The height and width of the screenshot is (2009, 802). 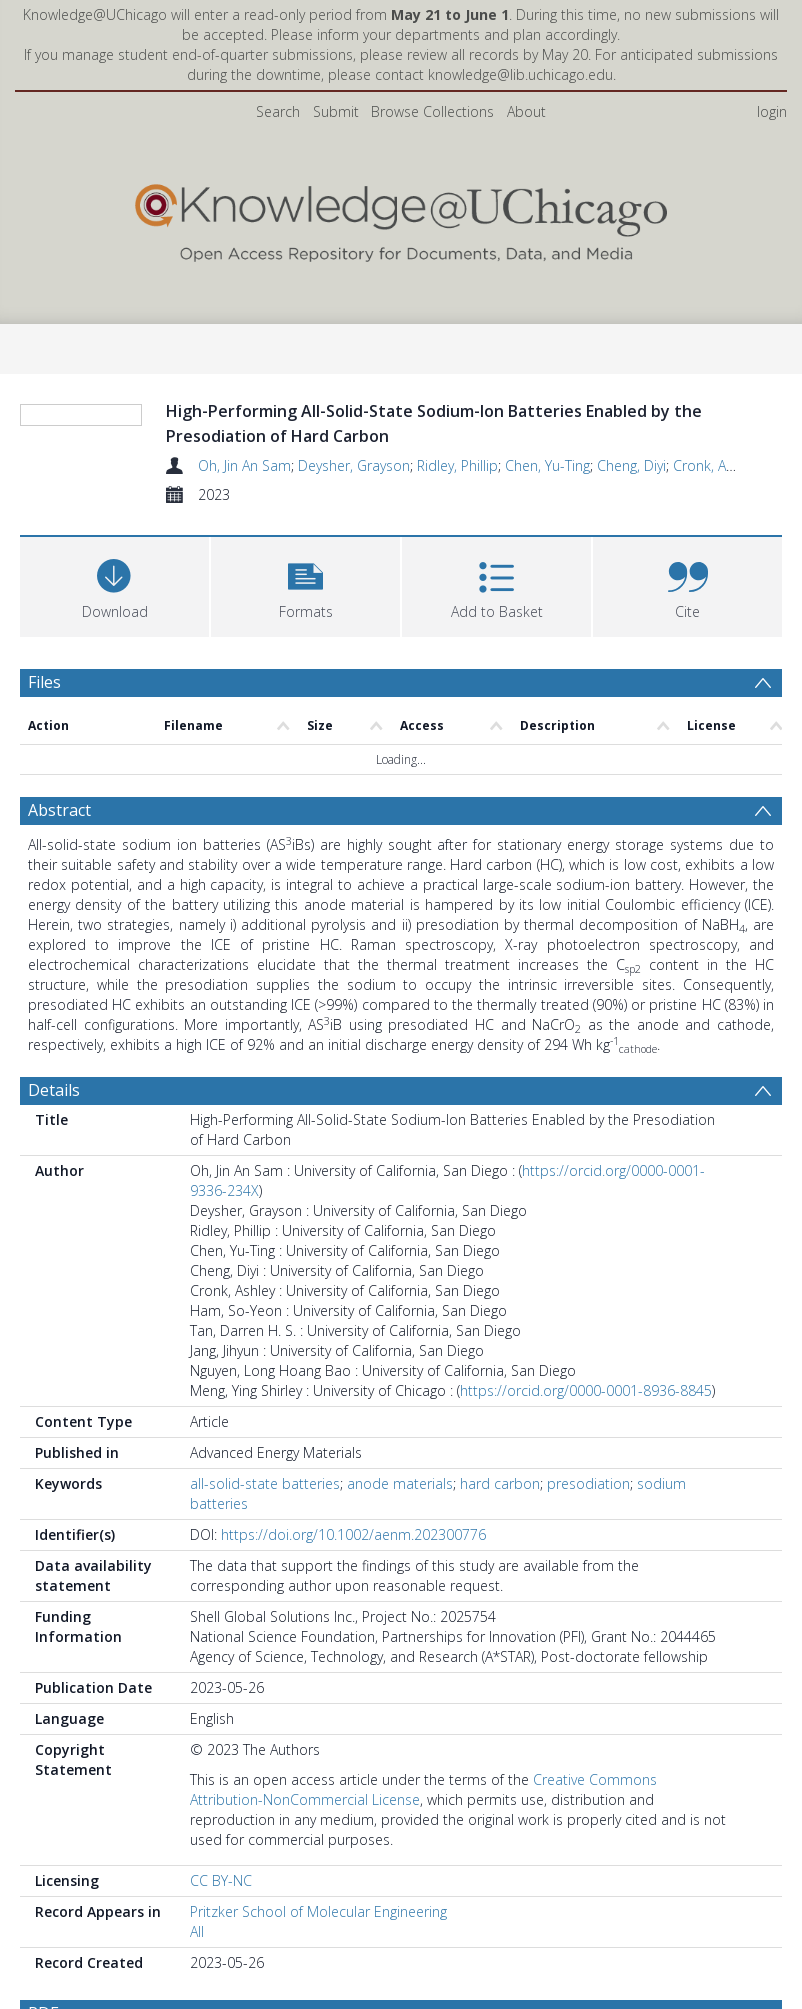 I want to click on knowledge@lib.uchicago.edu, so click(x=520, y=74).